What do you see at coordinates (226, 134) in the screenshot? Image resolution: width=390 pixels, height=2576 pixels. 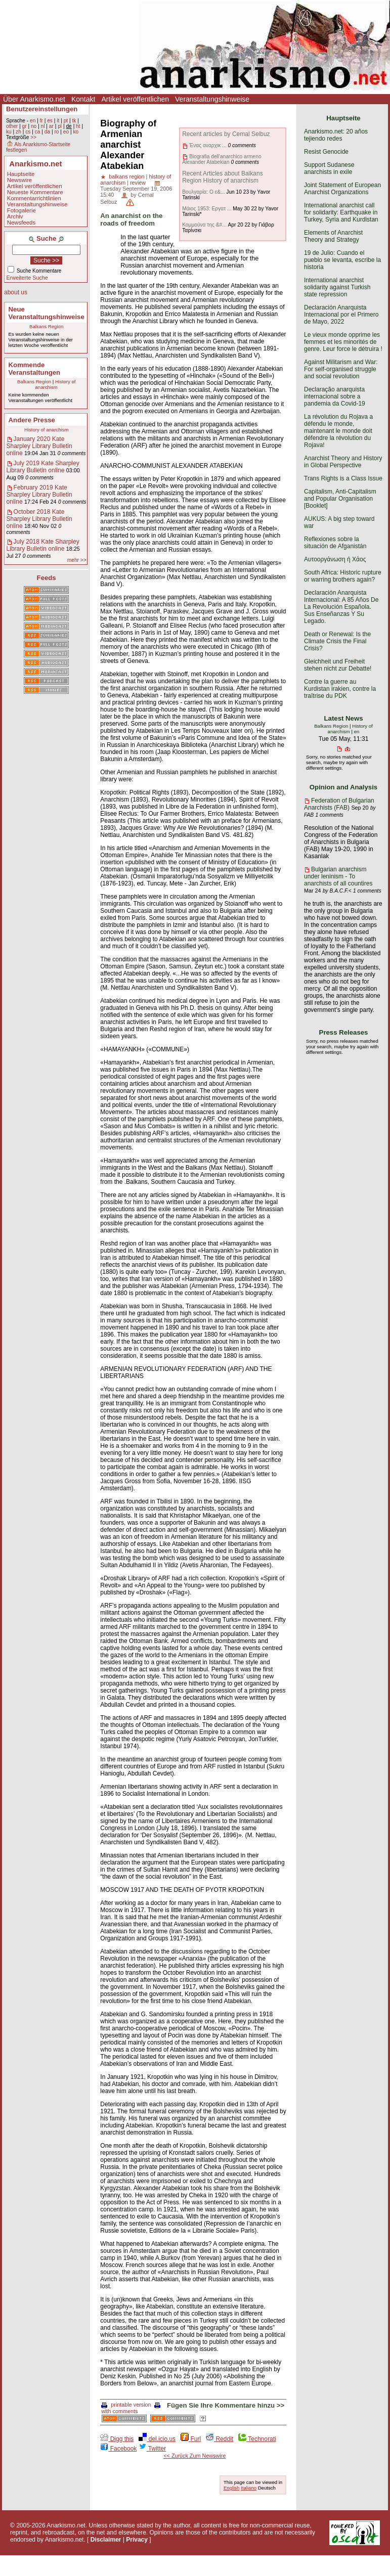 I see `Recent articles by Cemal Selbuz` at bounding box center [226, 134].